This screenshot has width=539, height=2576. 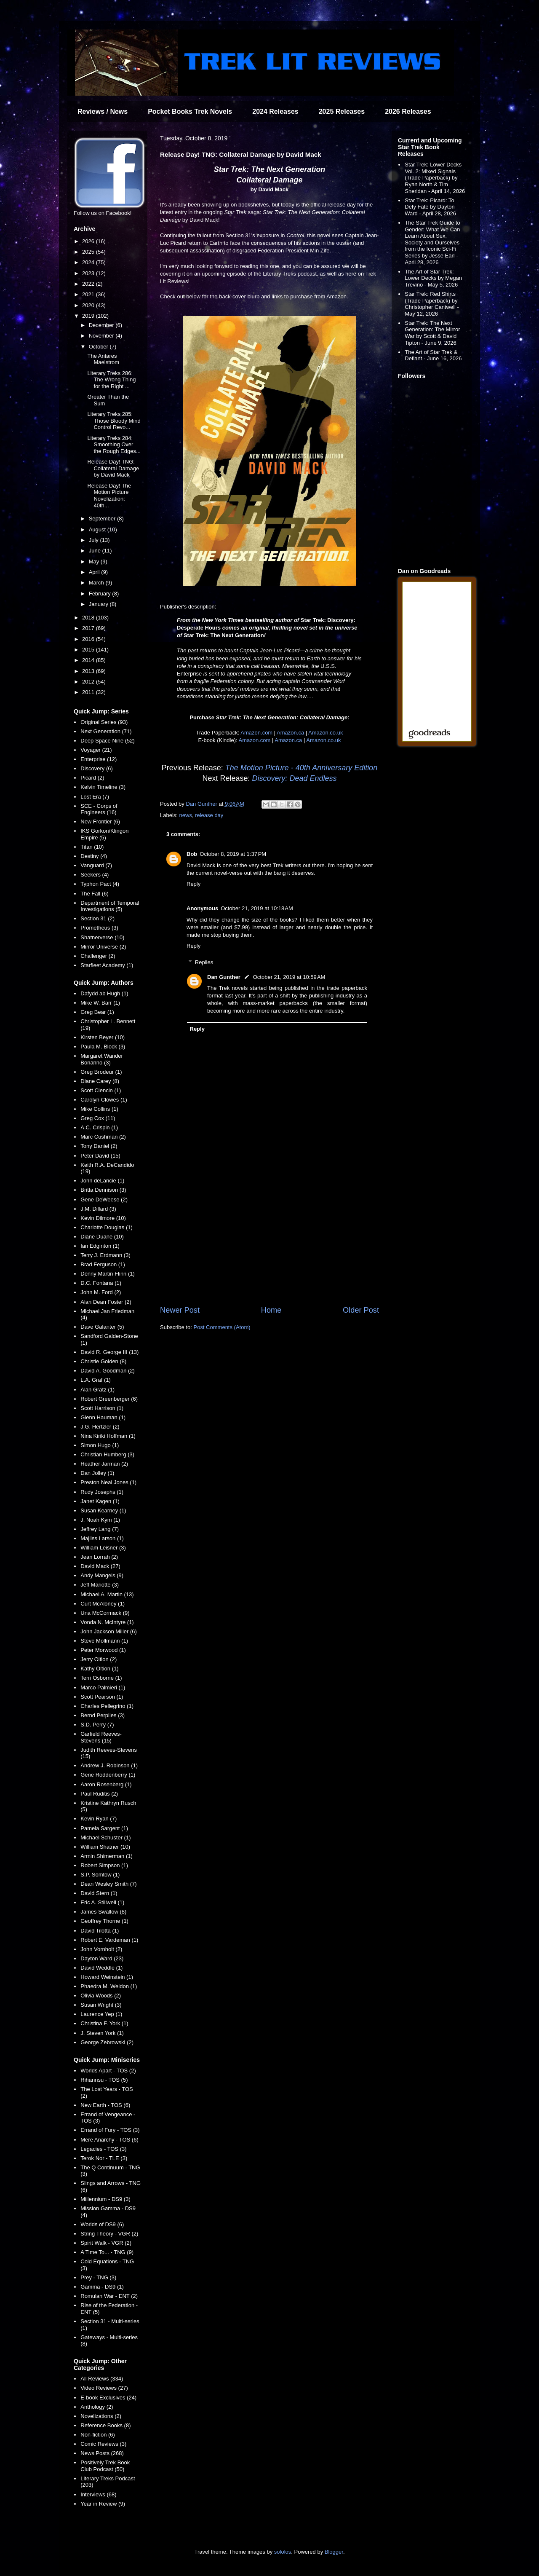 What do you see at coordinates (105, 1255) in the screenshot?
I see `Terry J. Erdmann (3)` at bounding box center [105, 1255].